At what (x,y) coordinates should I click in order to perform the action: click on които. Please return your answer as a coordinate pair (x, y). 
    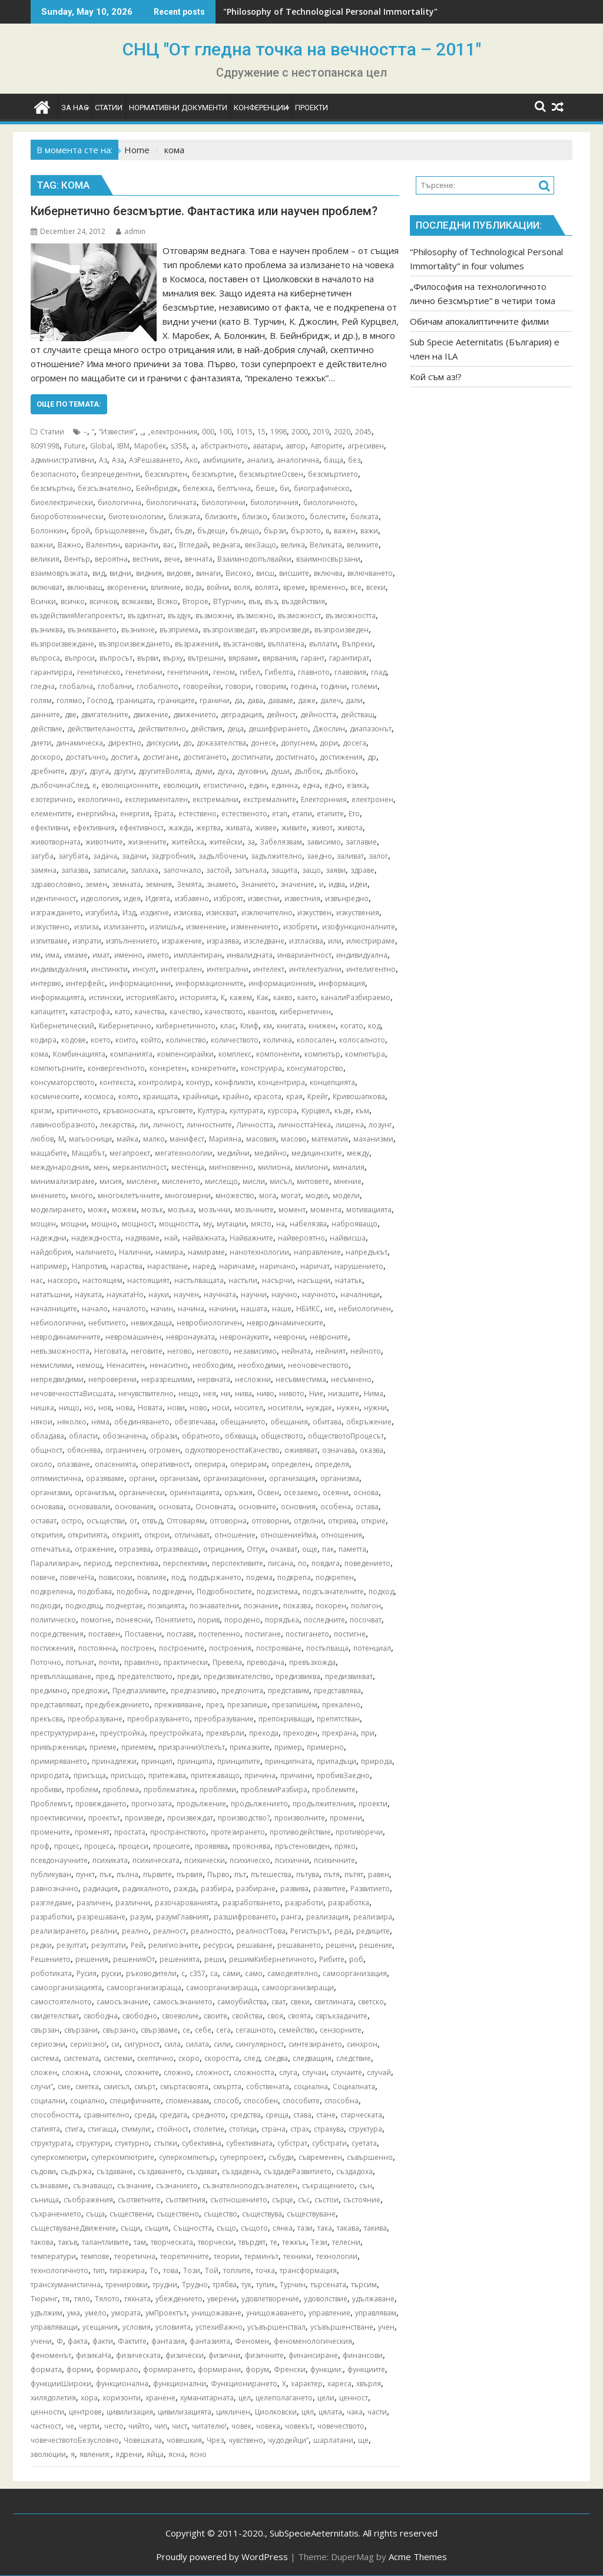
    Looking at the image, I should click on (125, 1040).